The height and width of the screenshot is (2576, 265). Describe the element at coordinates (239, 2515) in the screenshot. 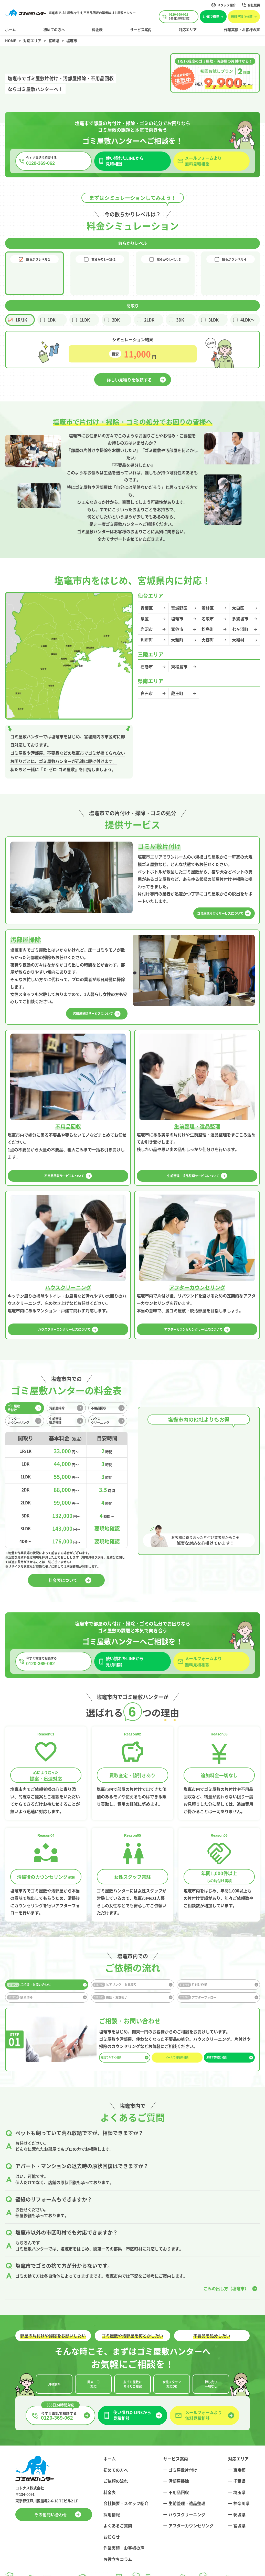

I see `茨城県` at that location.